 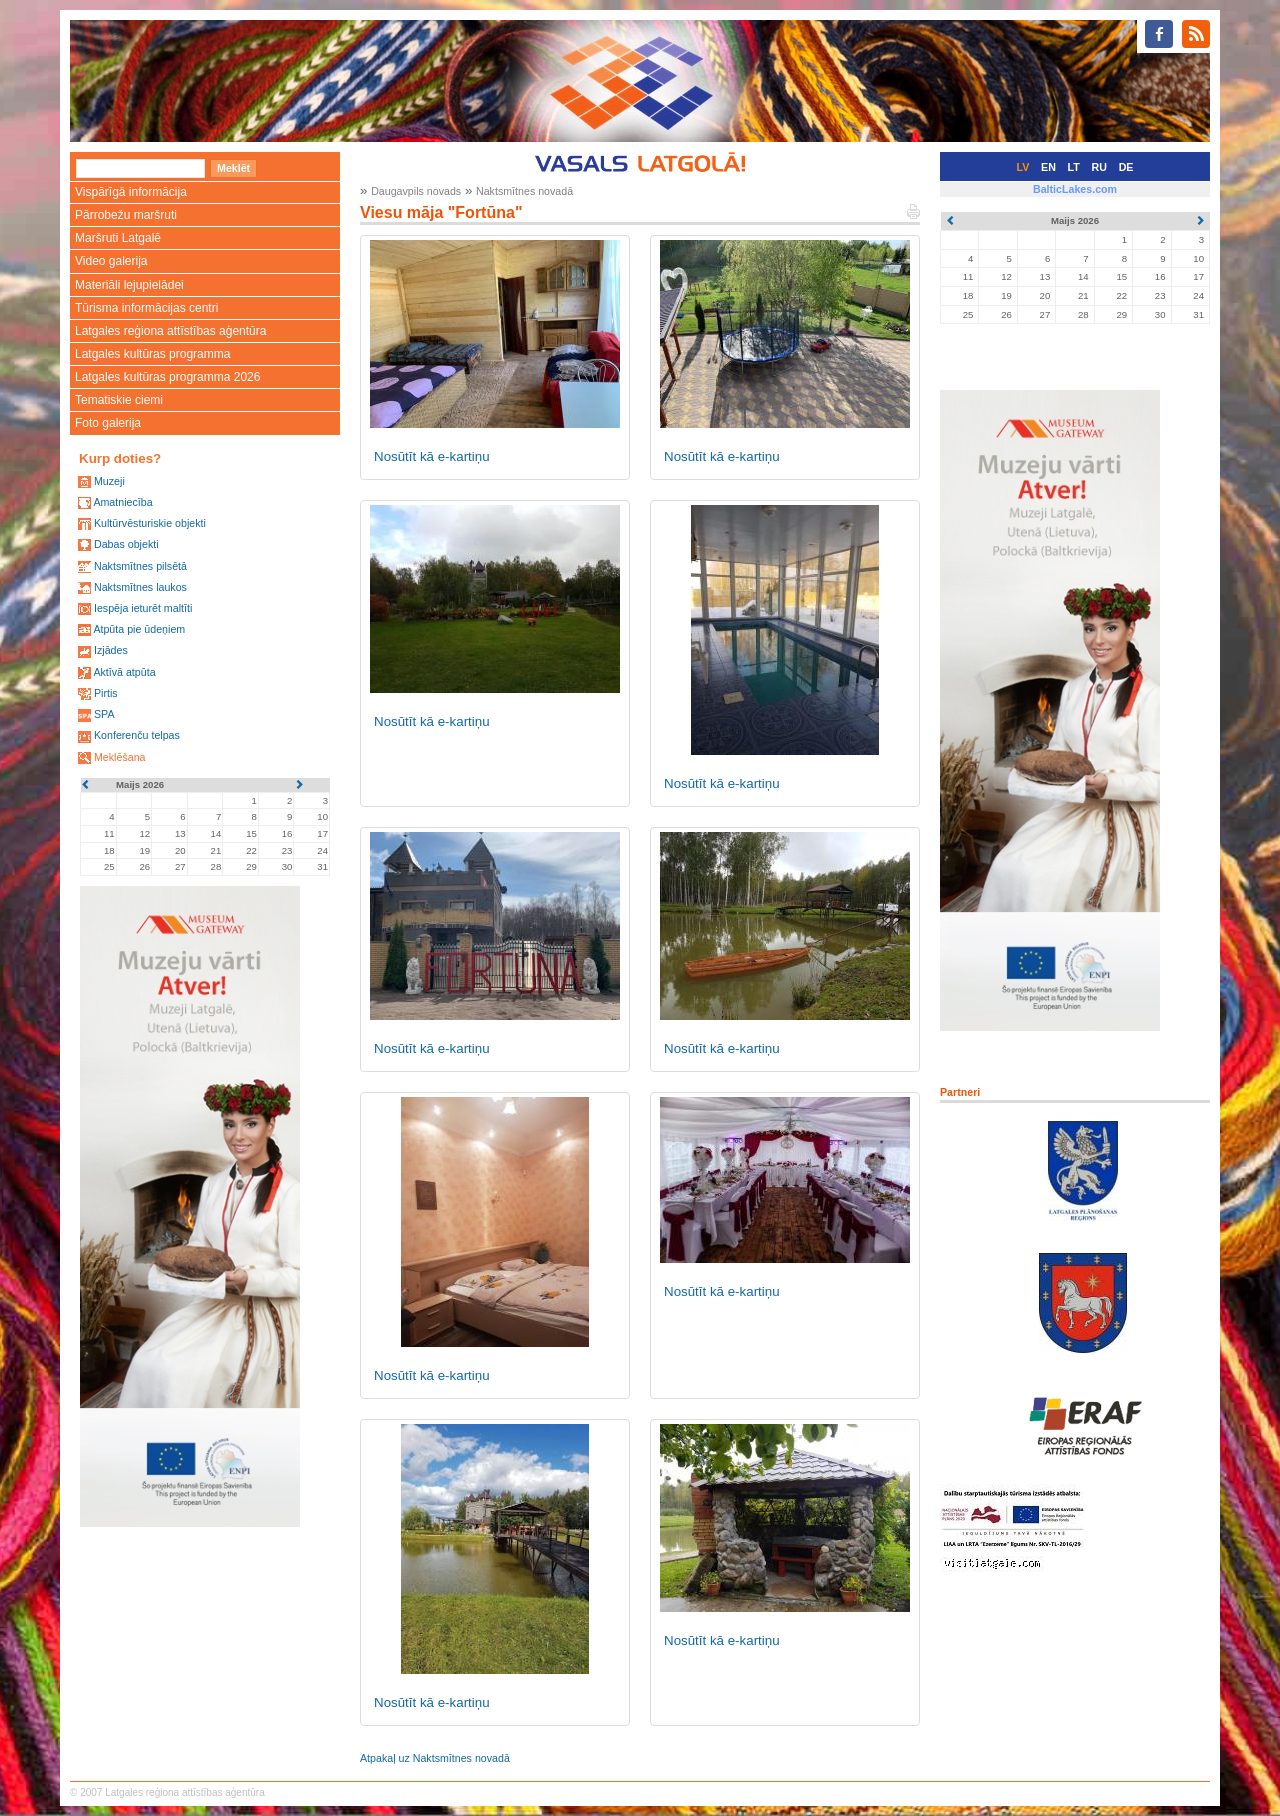 I want to click on Izjādes, so click(x=111, y=650).